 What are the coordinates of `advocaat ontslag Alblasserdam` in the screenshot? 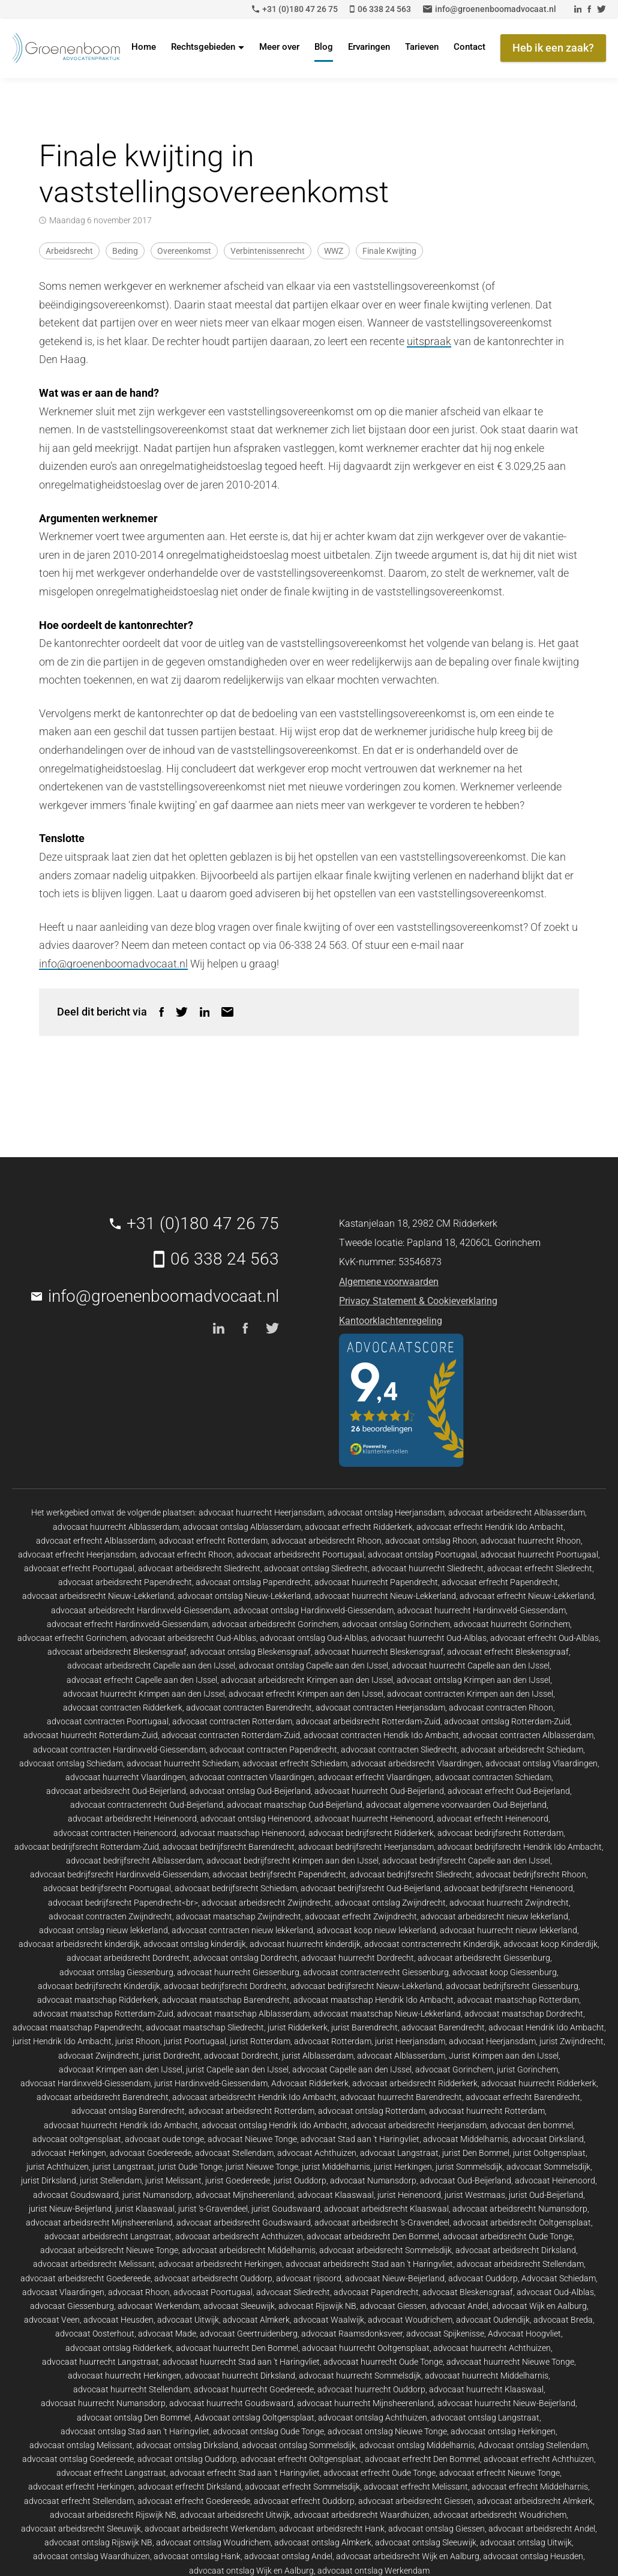 It's located at (242, 1527).